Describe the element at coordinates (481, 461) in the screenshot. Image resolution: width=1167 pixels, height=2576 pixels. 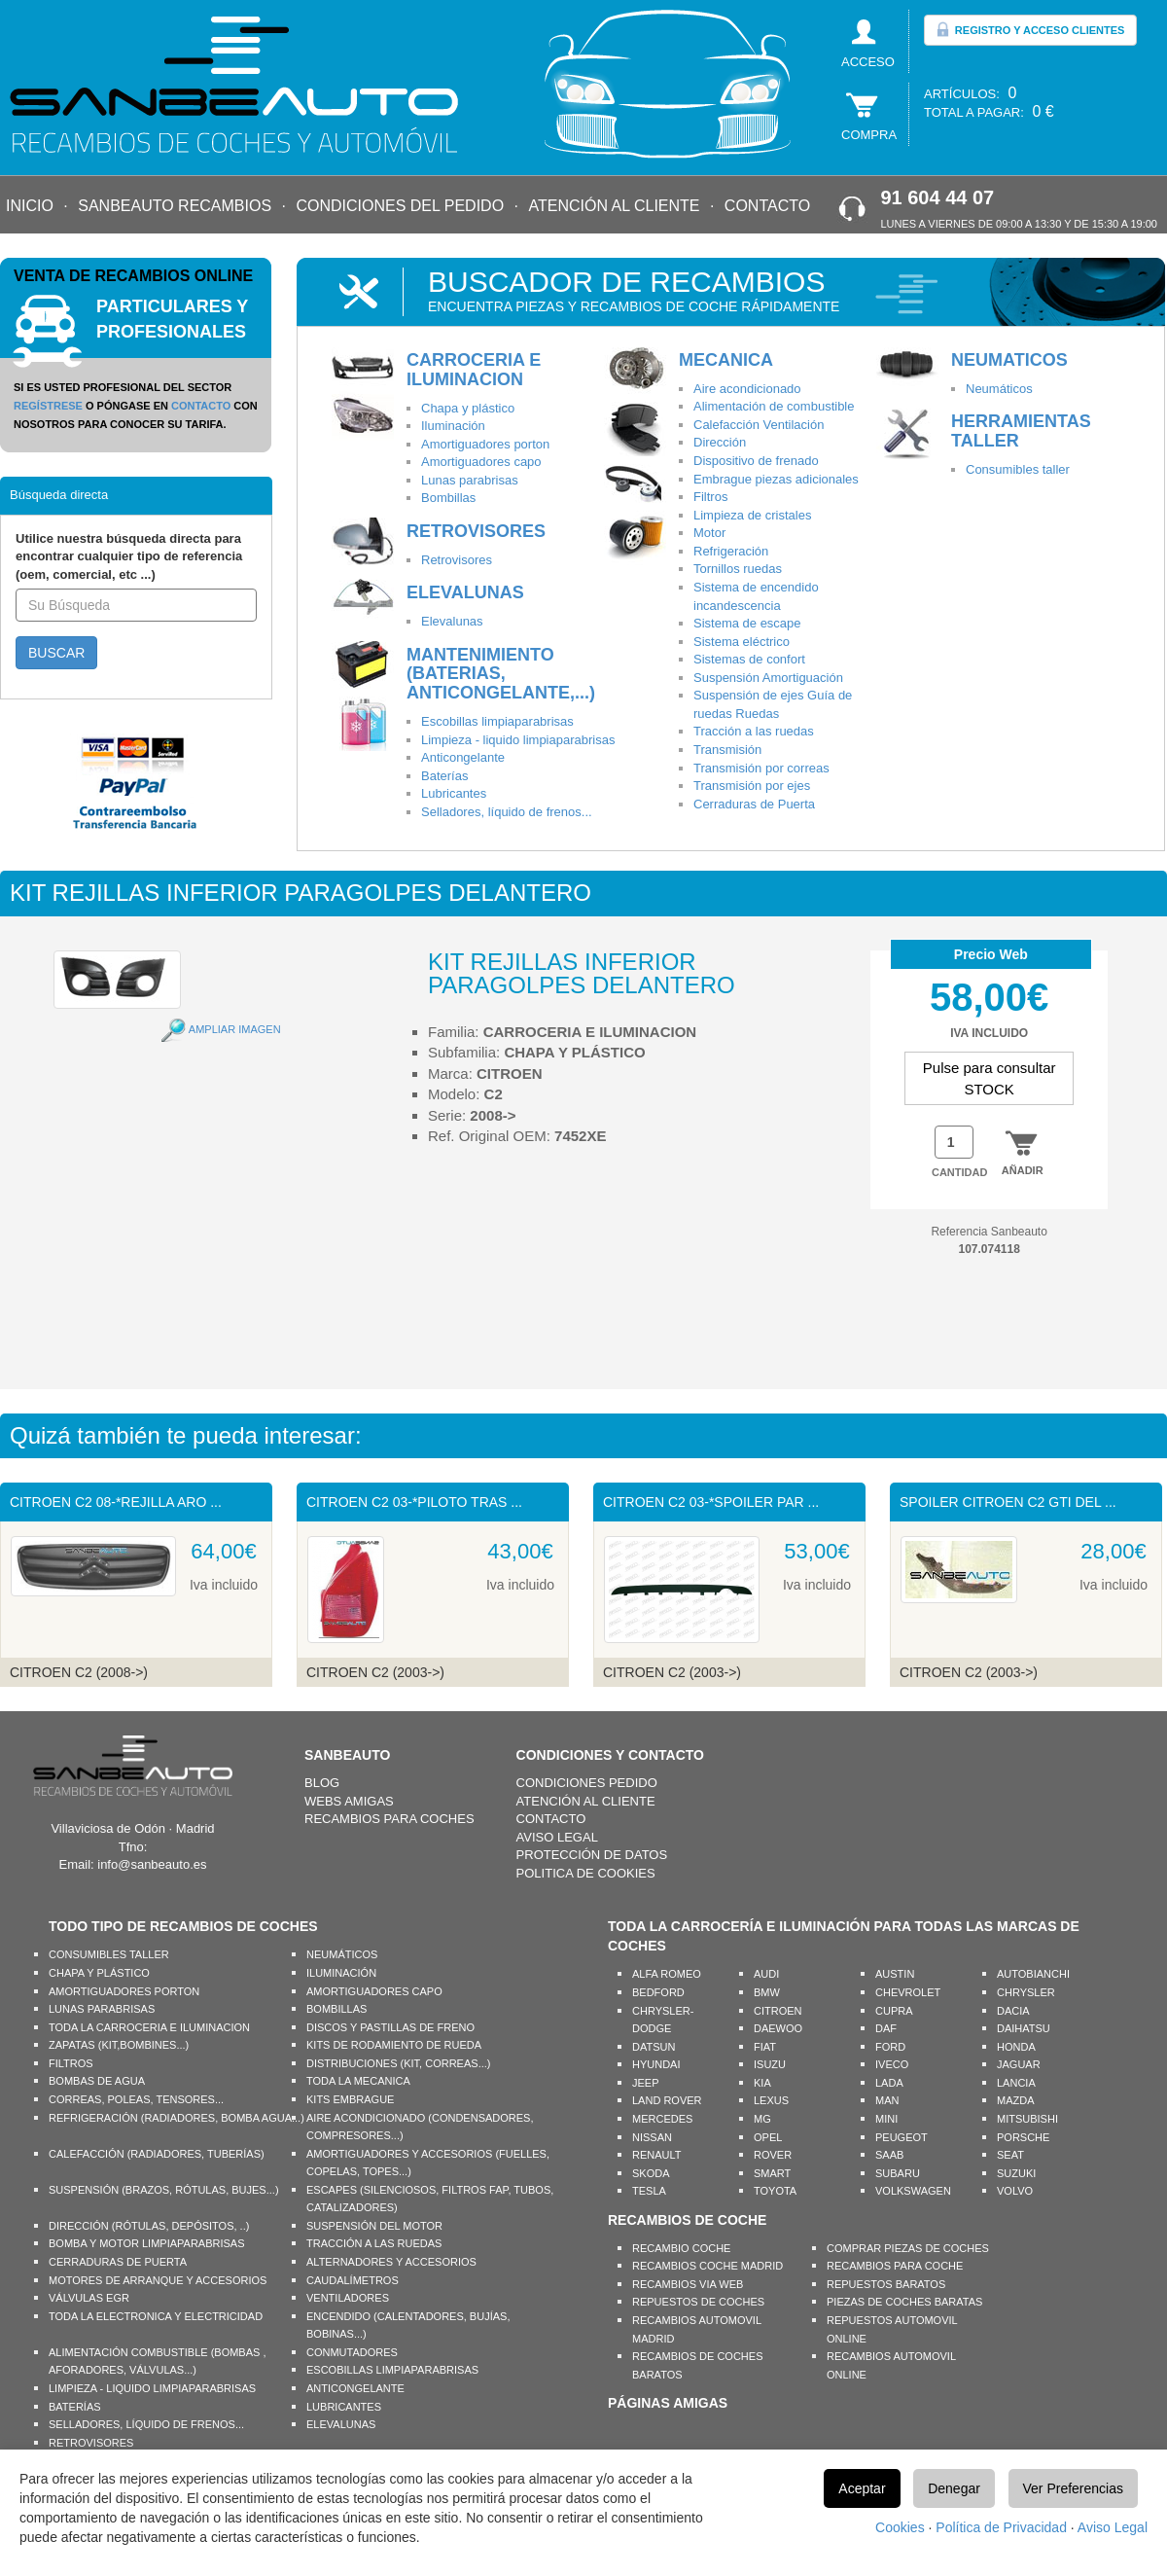
I see `Amortiguadores capo` at that location.